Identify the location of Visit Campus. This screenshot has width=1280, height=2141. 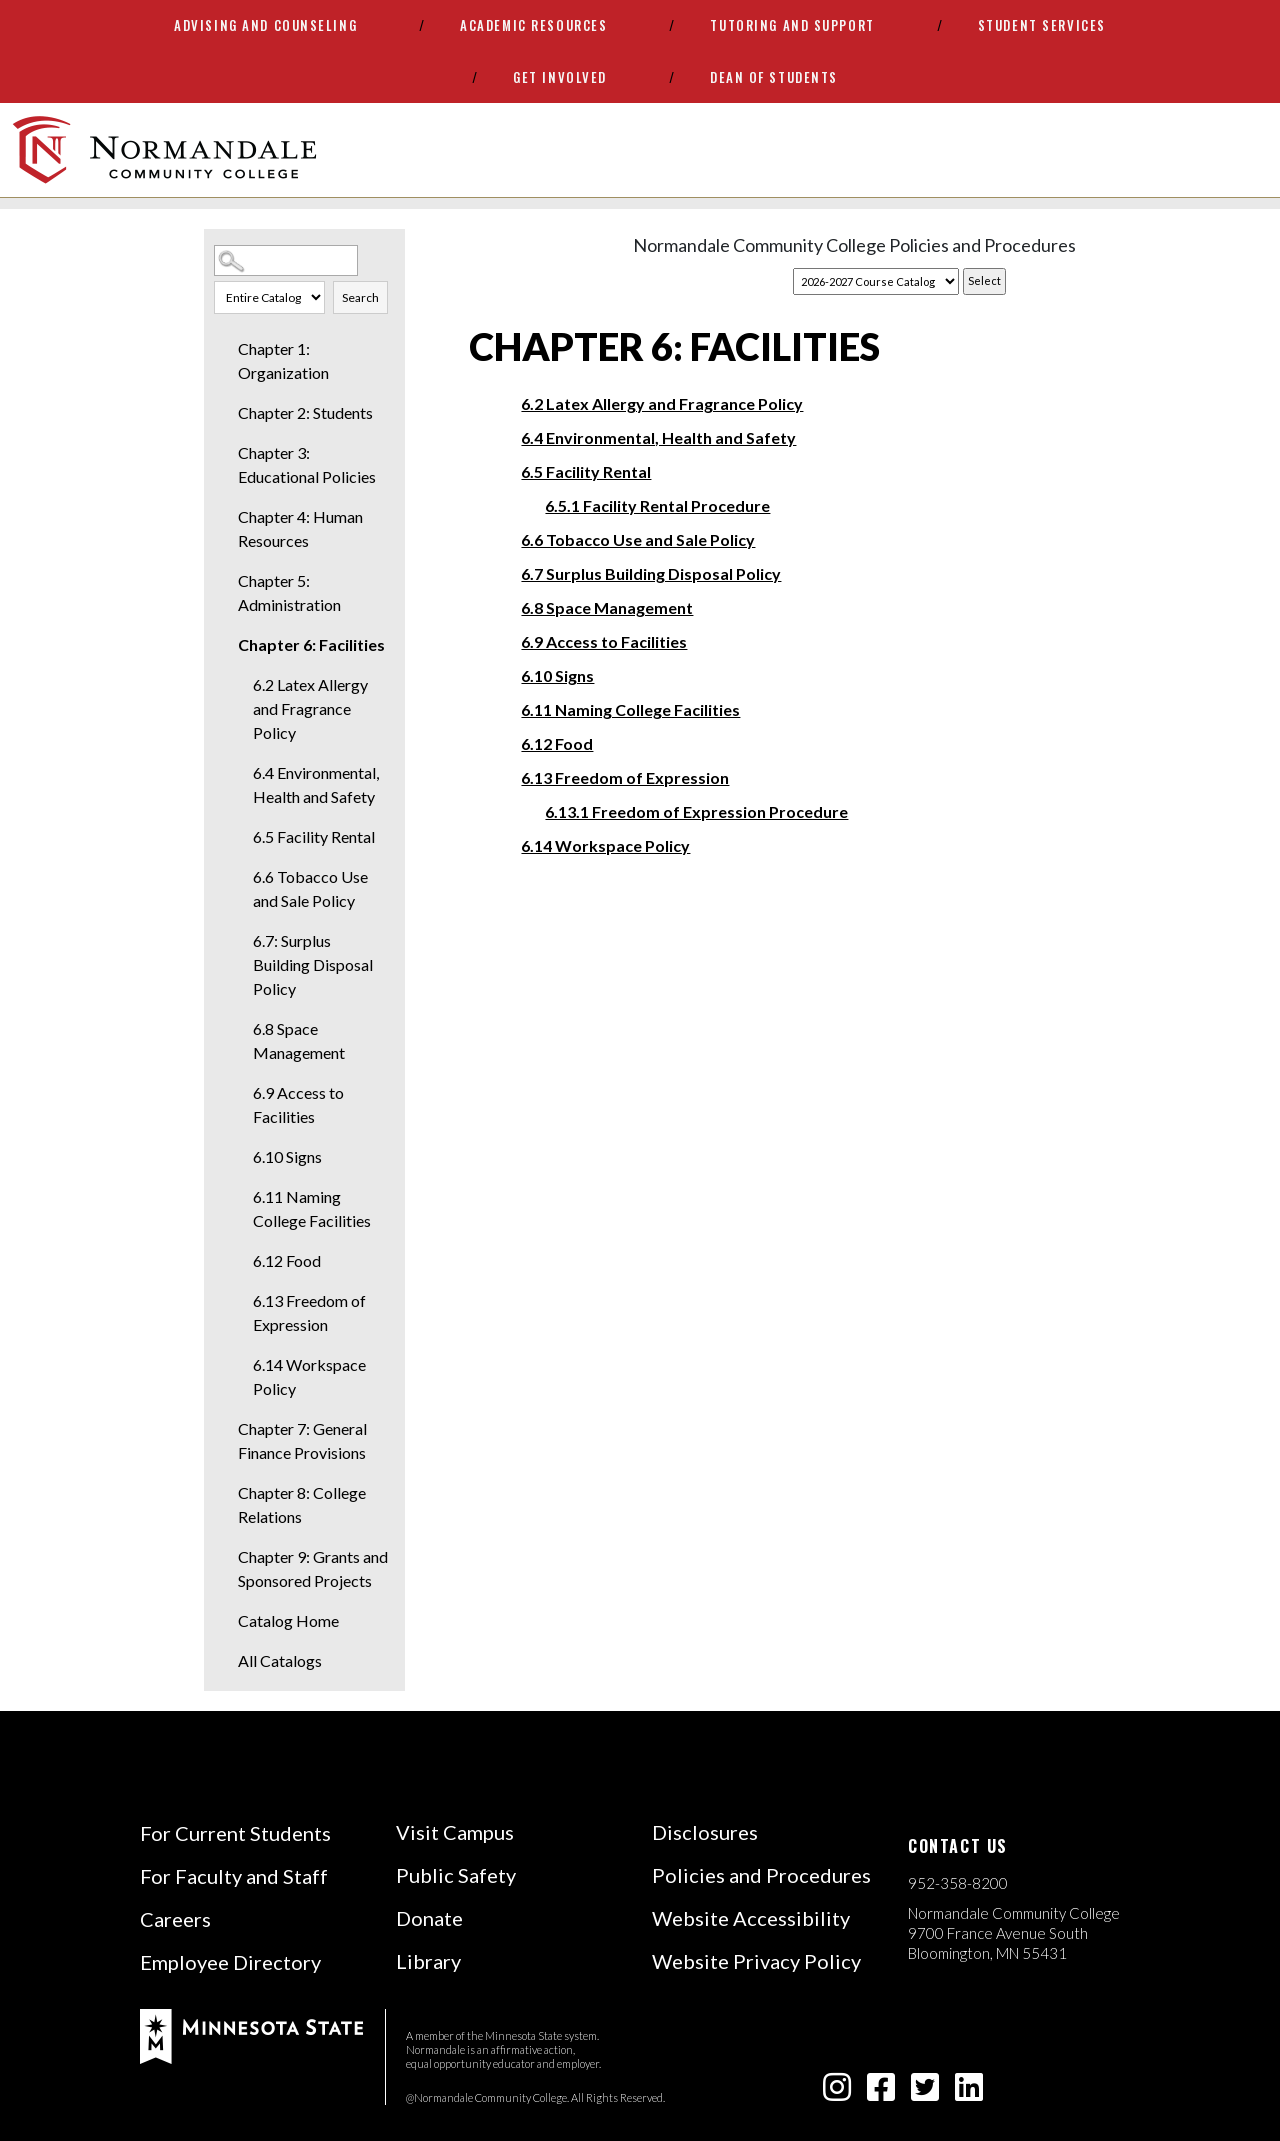
(455, 1832).